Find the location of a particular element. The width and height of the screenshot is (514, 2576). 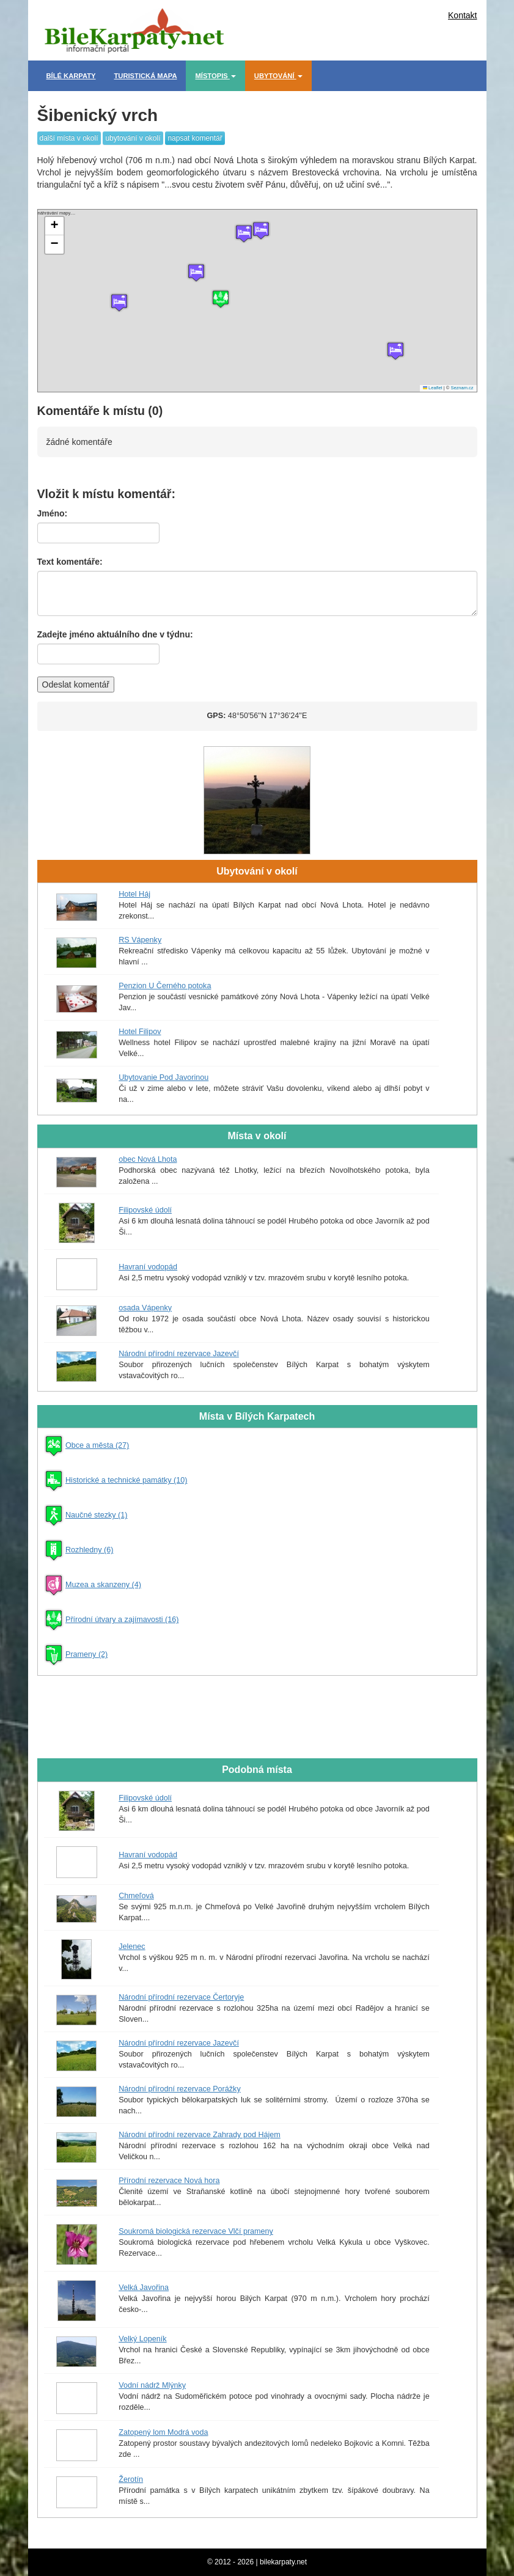

Odeslat komentář is located at coordinates (76, 684).